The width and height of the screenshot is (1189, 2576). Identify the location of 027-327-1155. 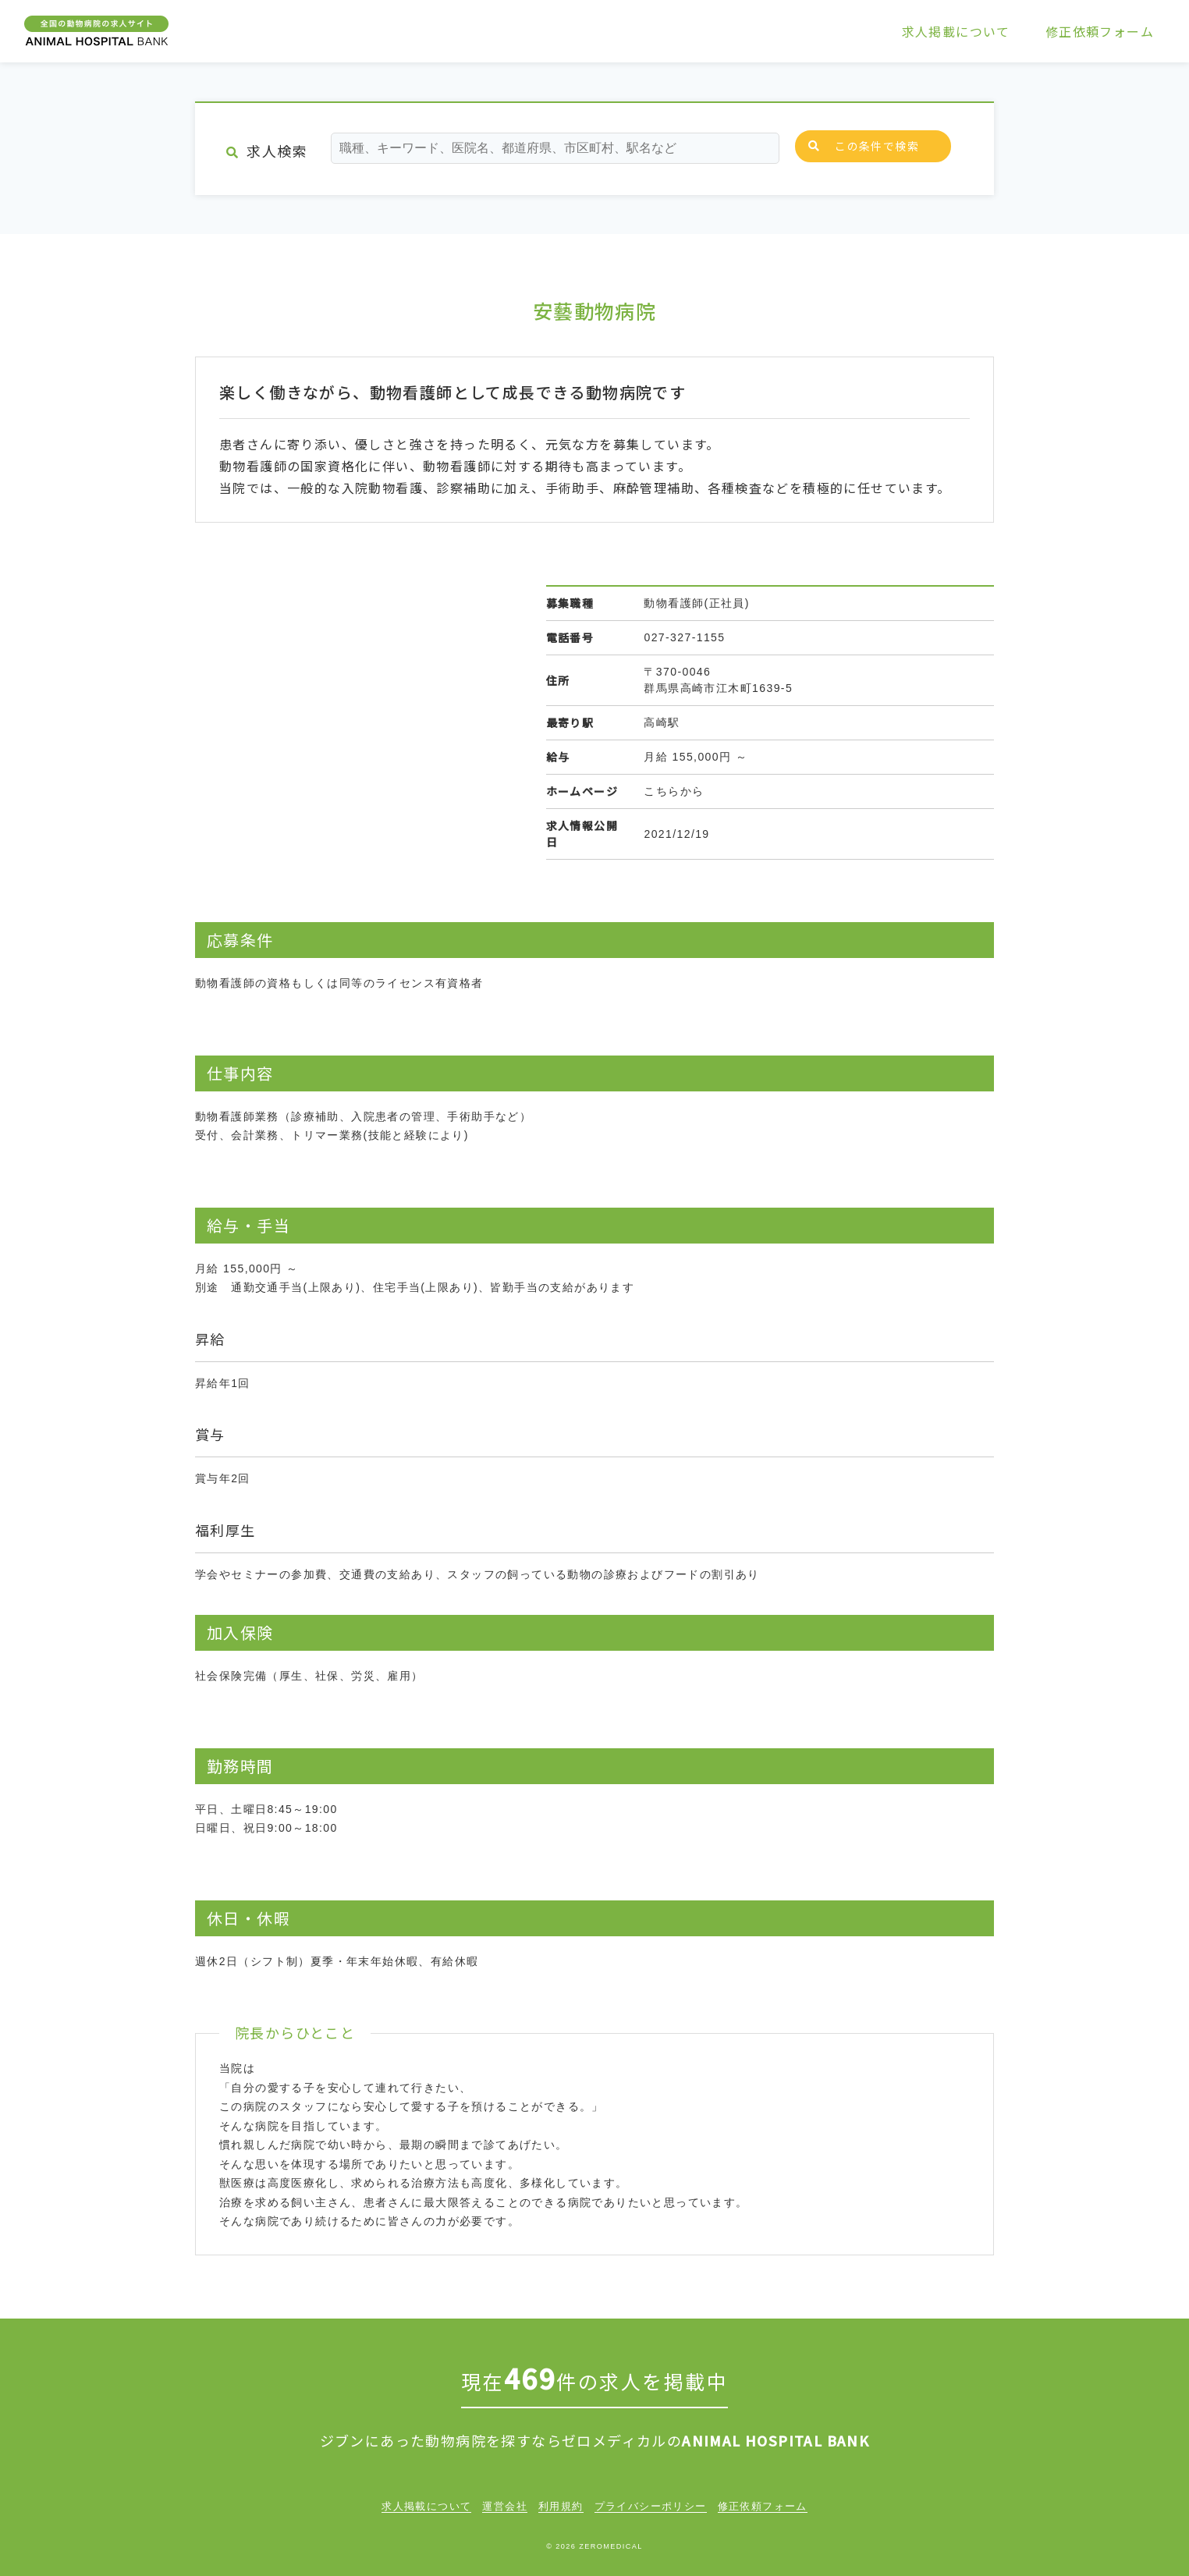
(684, 637).